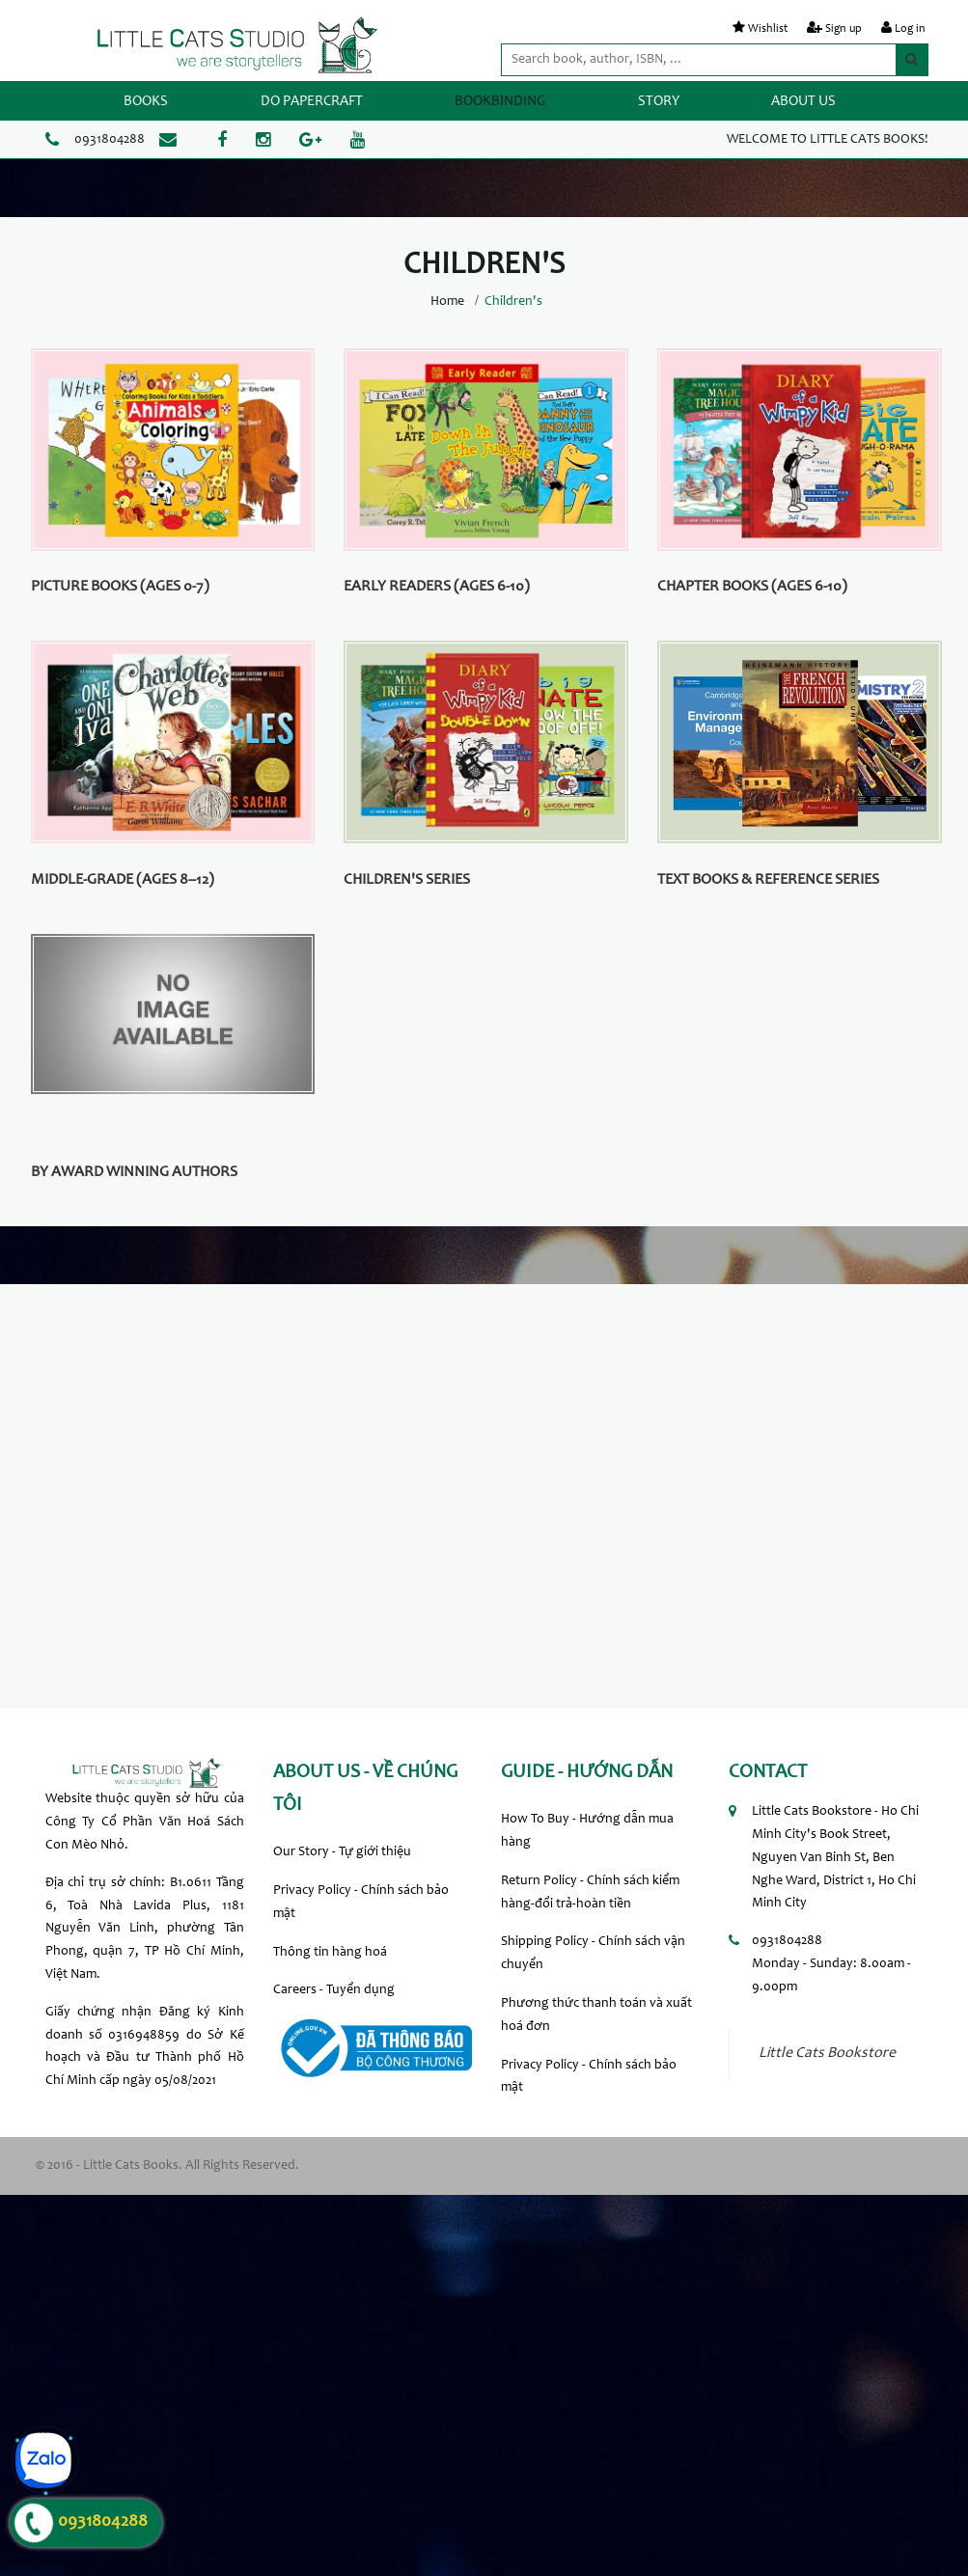 The image size is (968, 2576). I want to click on Early Readers (Ages 6-10), so click(437, 586).